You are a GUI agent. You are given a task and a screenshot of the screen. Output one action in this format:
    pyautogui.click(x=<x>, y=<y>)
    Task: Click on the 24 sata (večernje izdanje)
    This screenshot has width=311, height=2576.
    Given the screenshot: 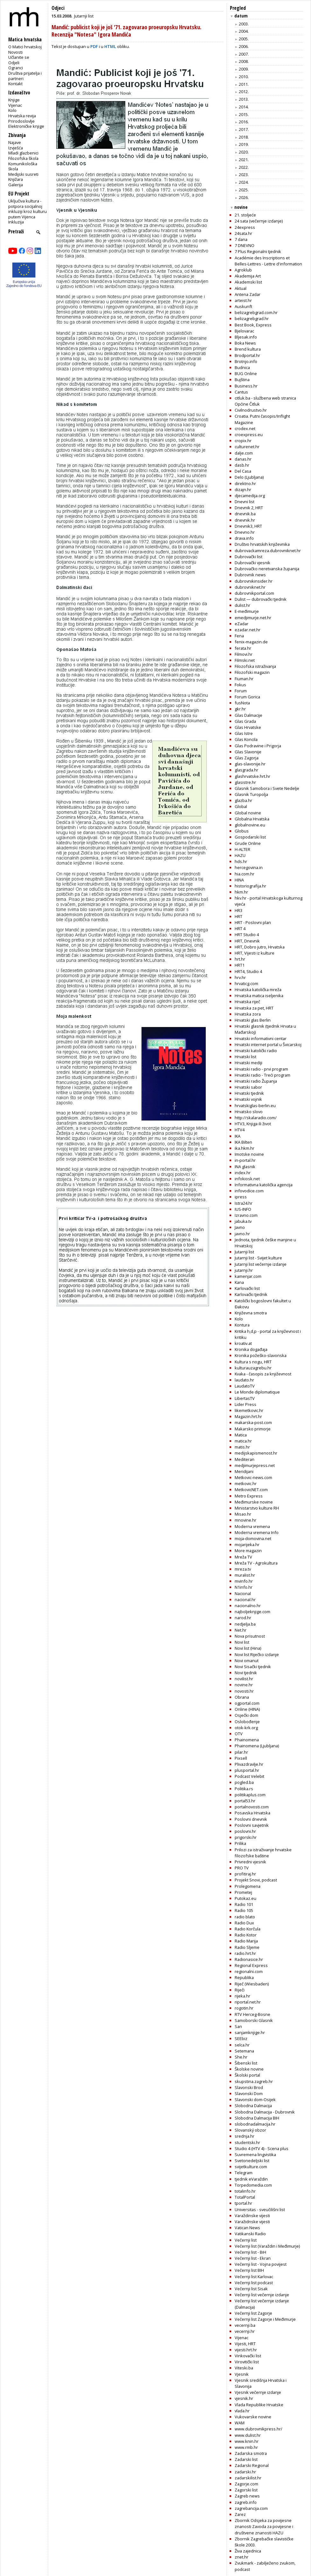 What is the action you would take?
    pyautogui.click(x=259, y=221)
    